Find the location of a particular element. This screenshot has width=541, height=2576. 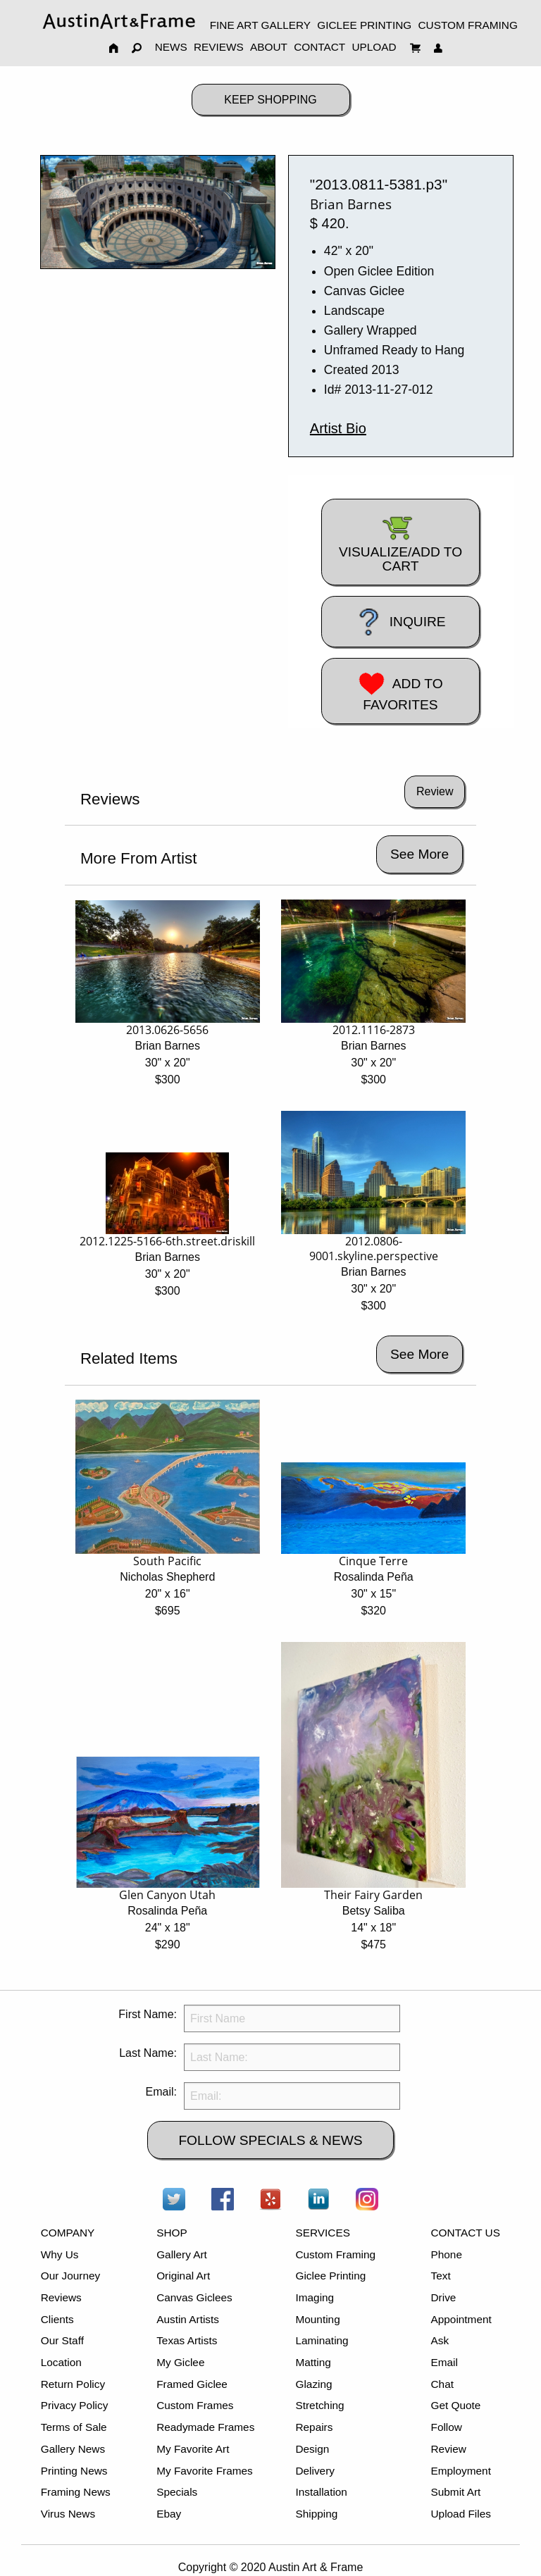

Virus News is located at coordinates (68, 2514).